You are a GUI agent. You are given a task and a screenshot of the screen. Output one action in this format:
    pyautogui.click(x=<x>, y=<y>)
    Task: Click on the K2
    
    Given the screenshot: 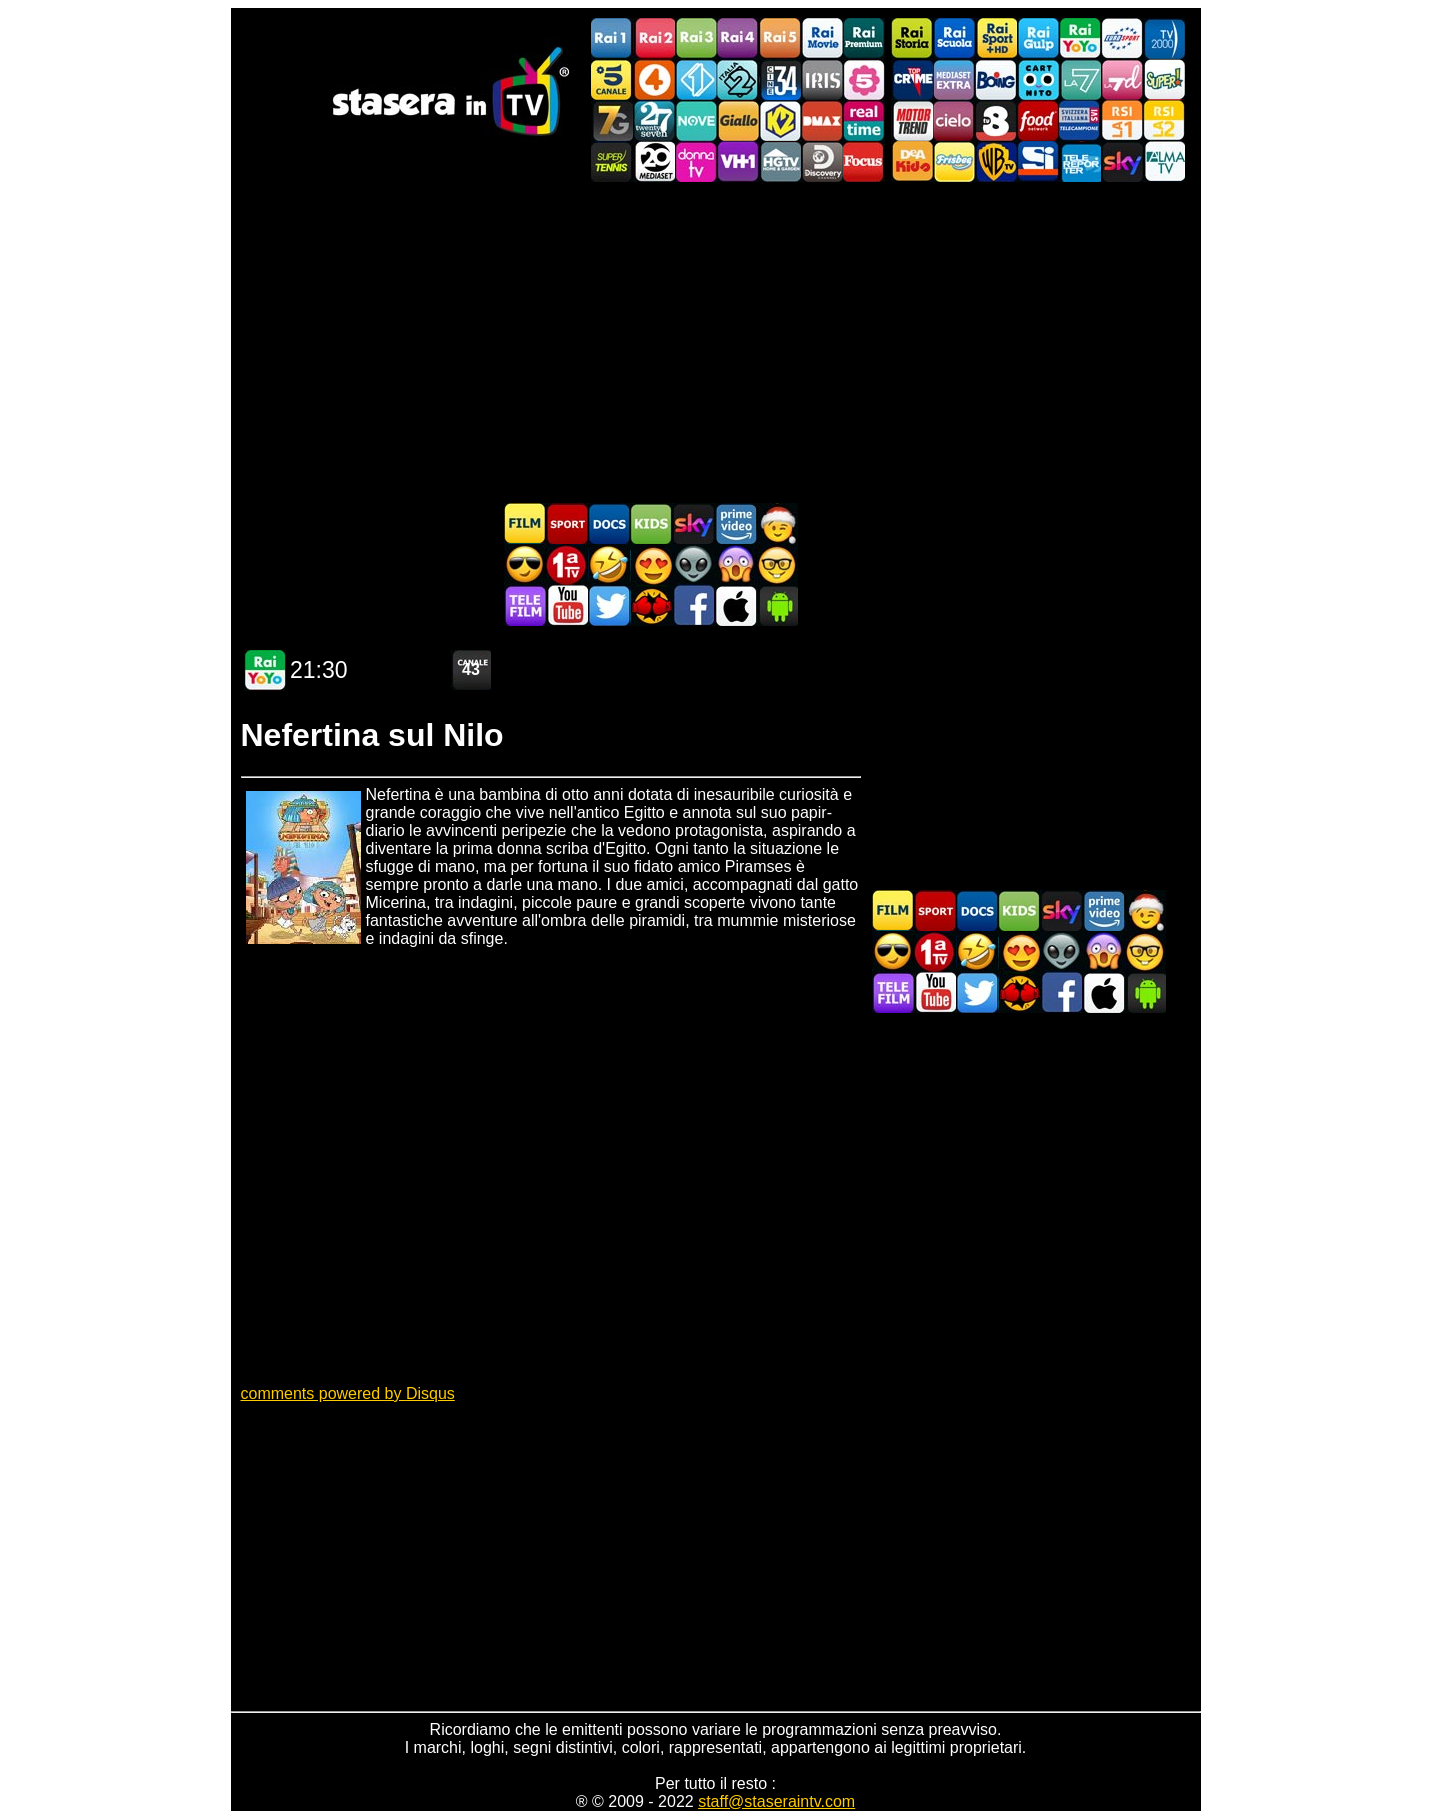 What is the action you would take?
    pyautogui.click(x=780, y=120)
    